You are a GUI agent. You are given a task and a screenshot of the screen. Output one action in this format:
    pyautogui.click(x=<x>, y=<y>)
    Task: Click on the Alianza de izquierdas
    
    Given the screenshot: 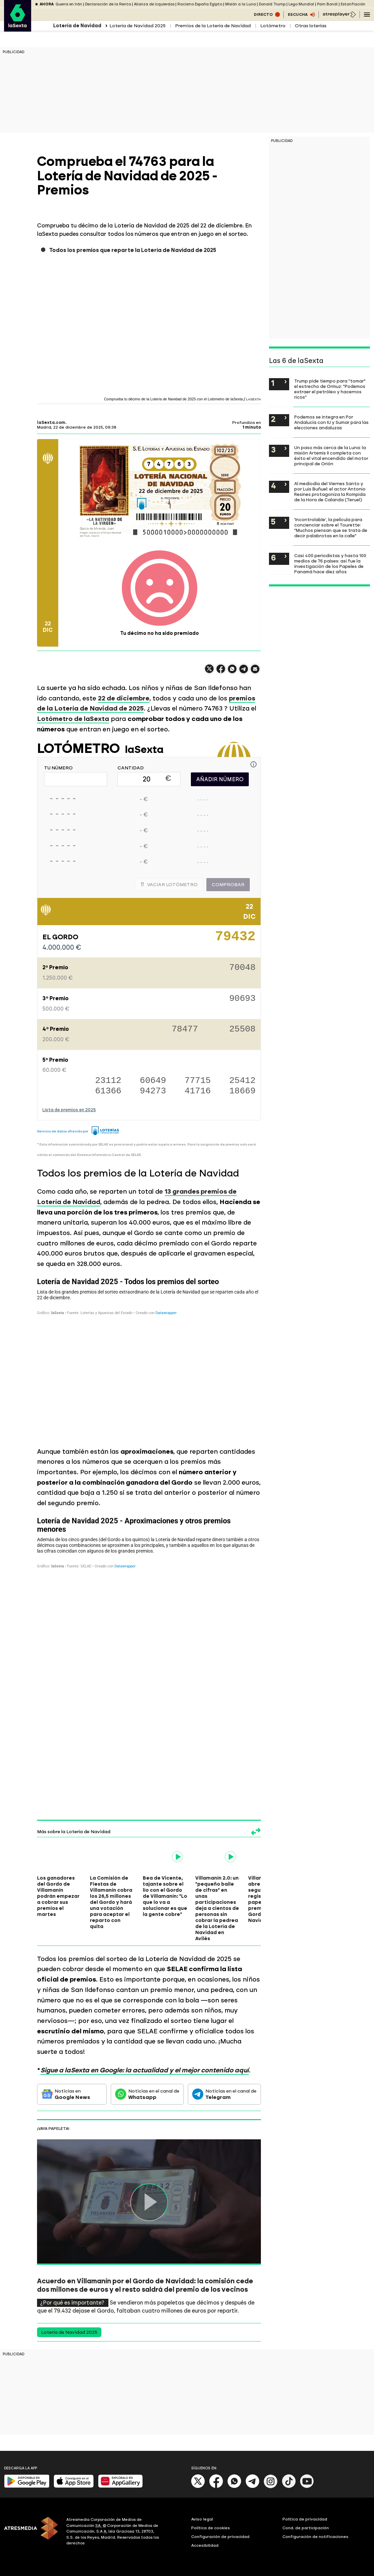 What is the action you would take?
    pyautogui.click(x=154, y=4)
    